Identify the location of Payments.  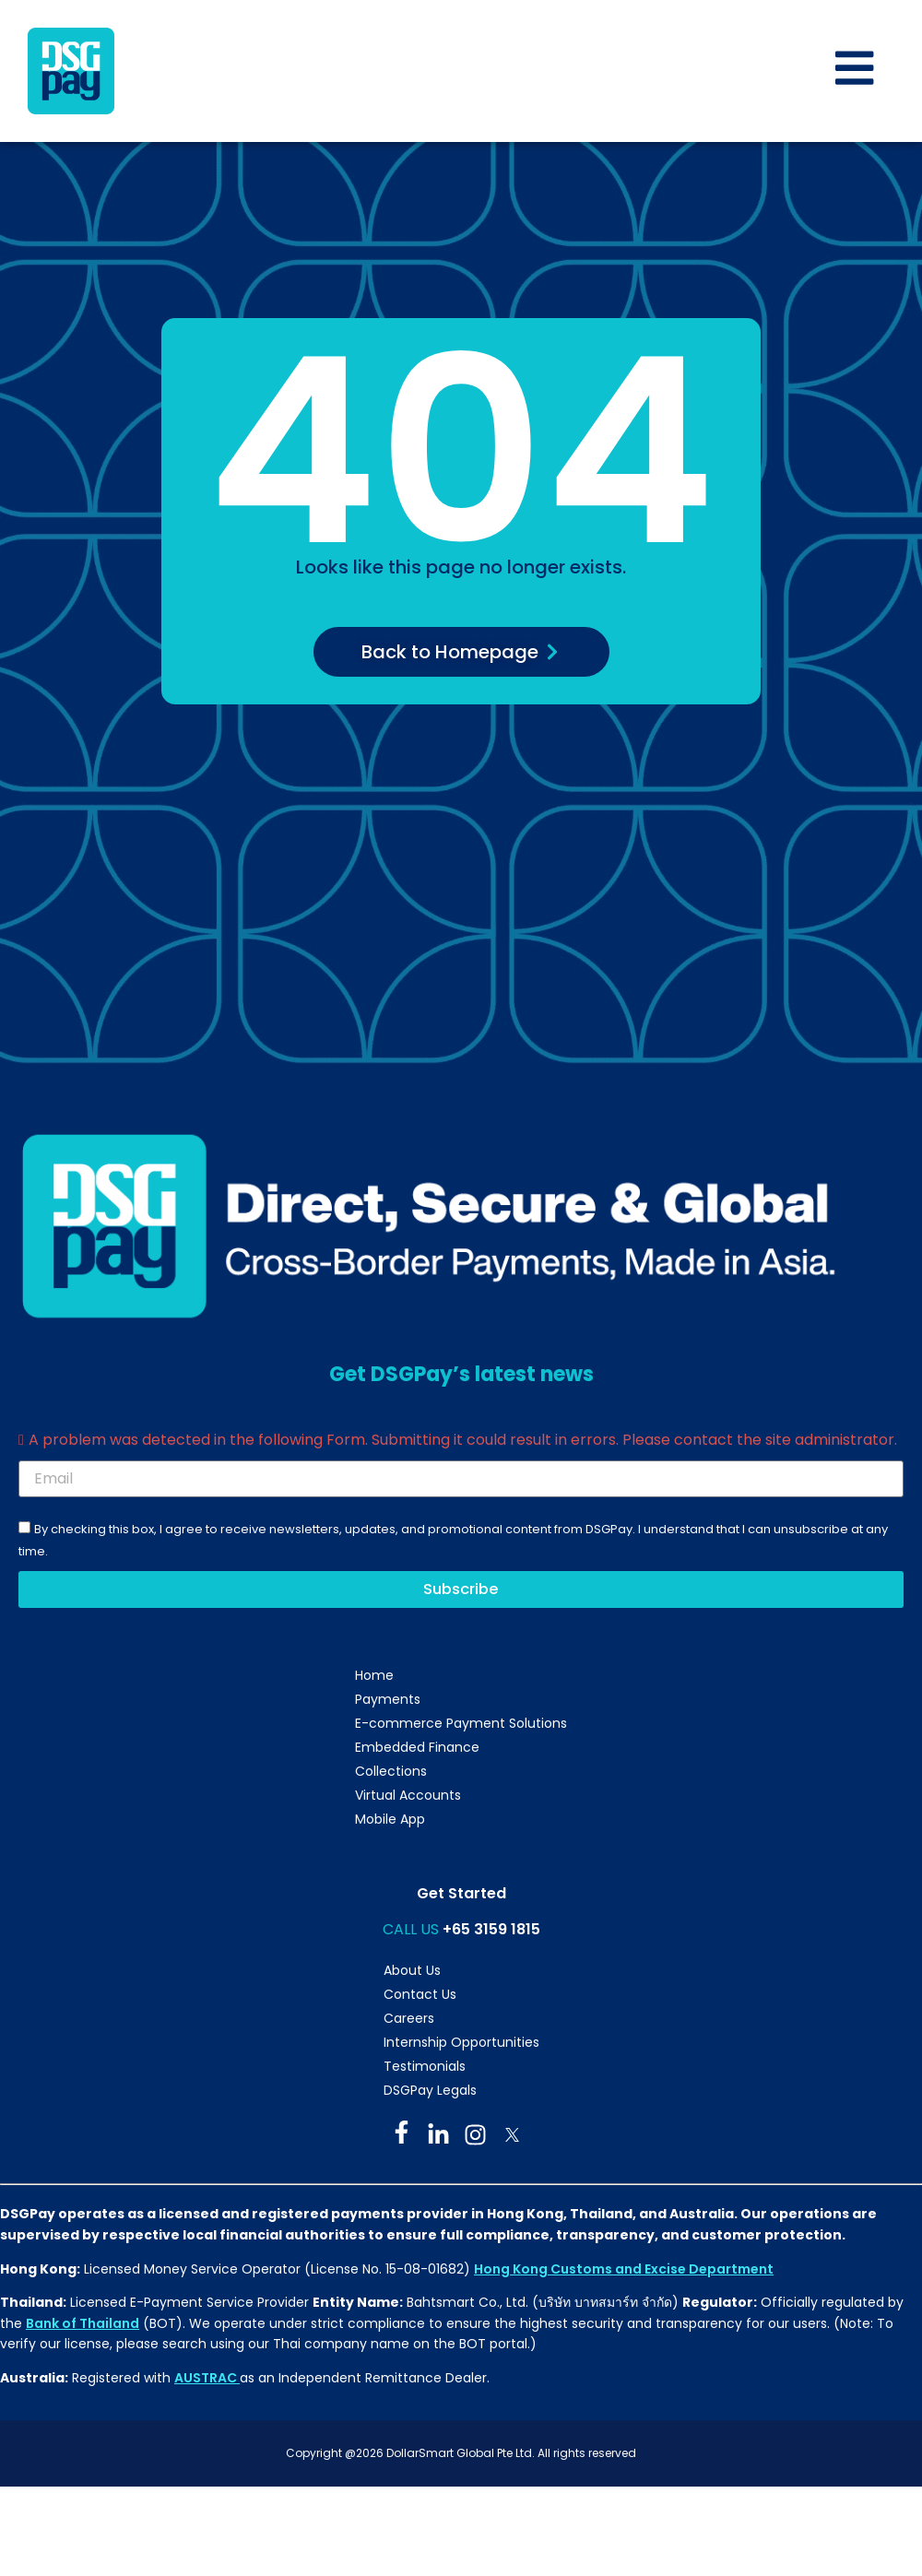
(387, 1702).